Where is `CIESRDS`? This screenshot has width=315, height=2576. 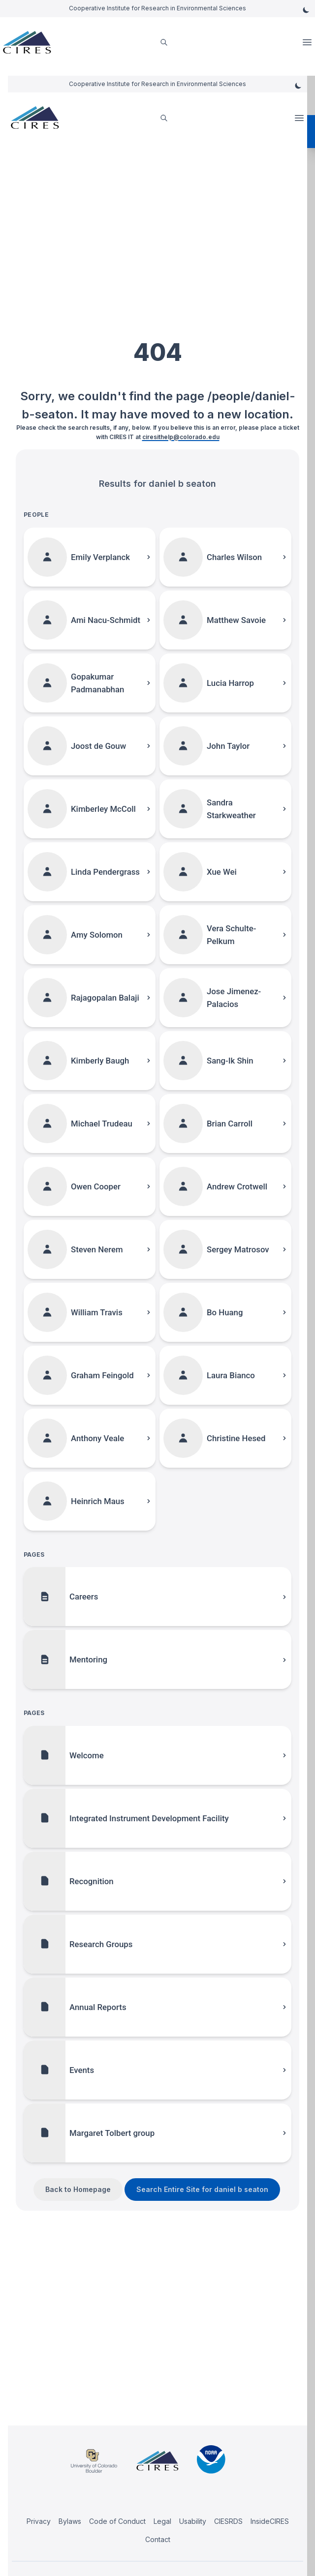 CIESRDS is located at coordinates (228, 2521).